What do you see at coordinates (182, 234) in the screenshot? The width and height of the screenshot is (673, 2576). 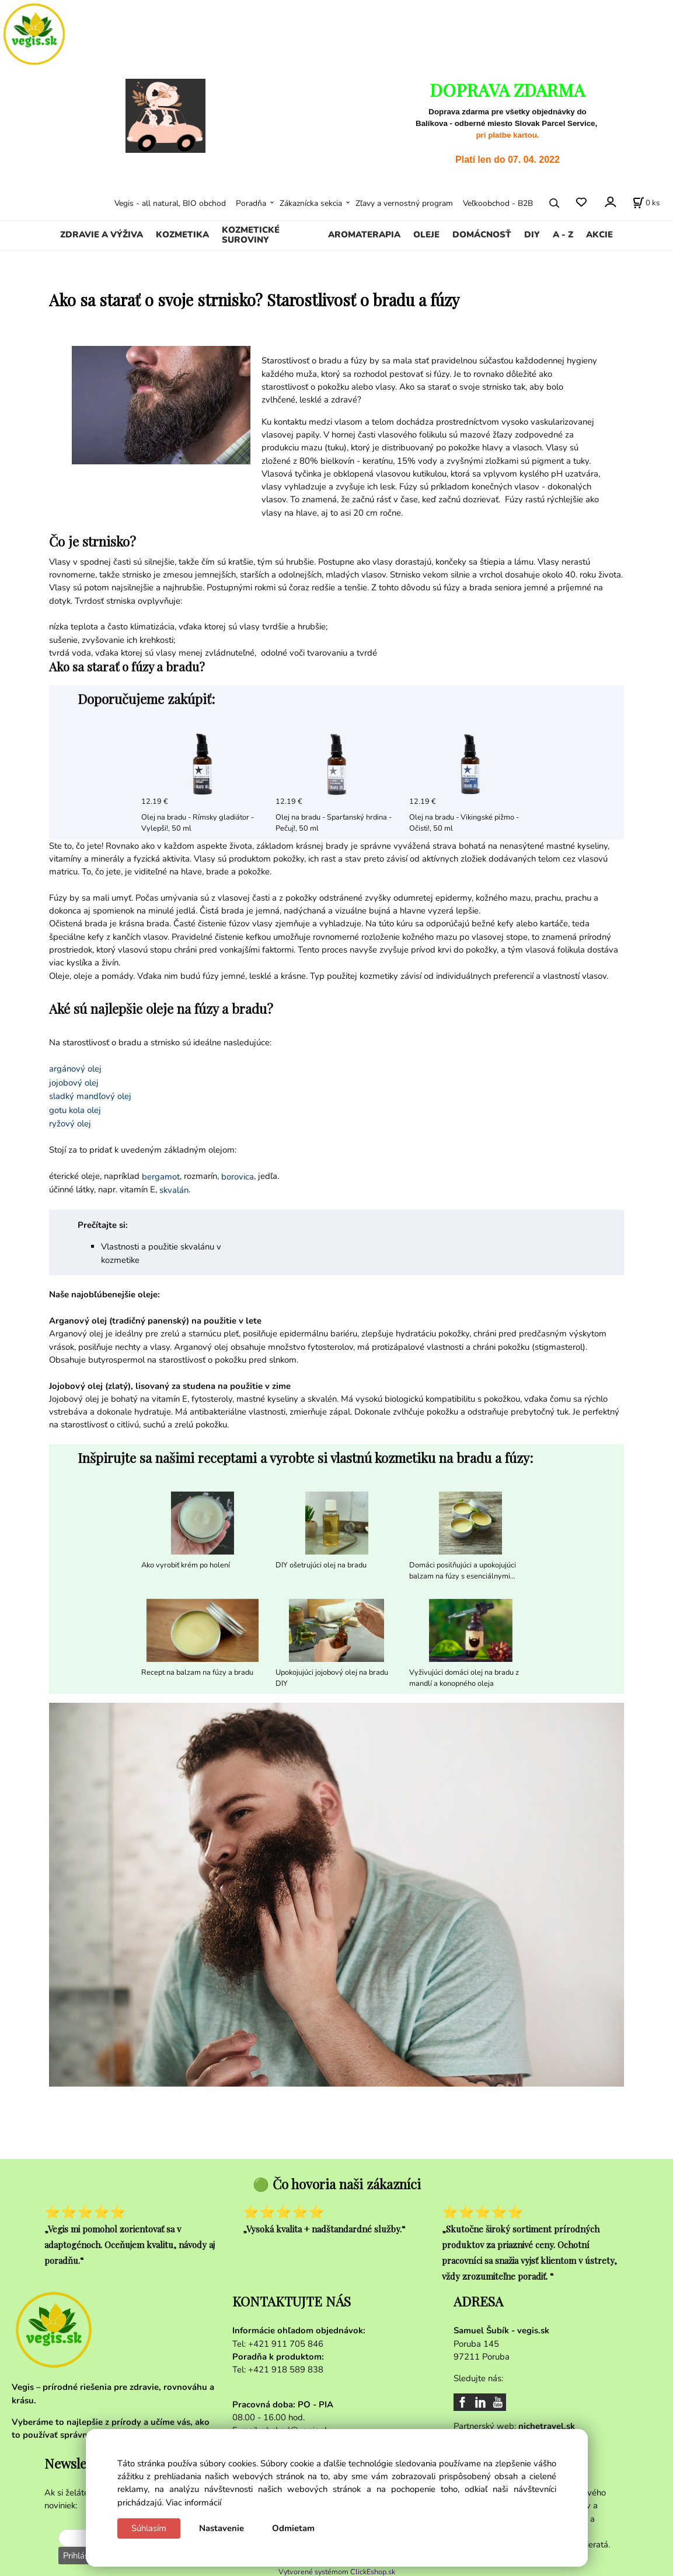 I see `KOZMETIKA` at bounding box center [182, 234].